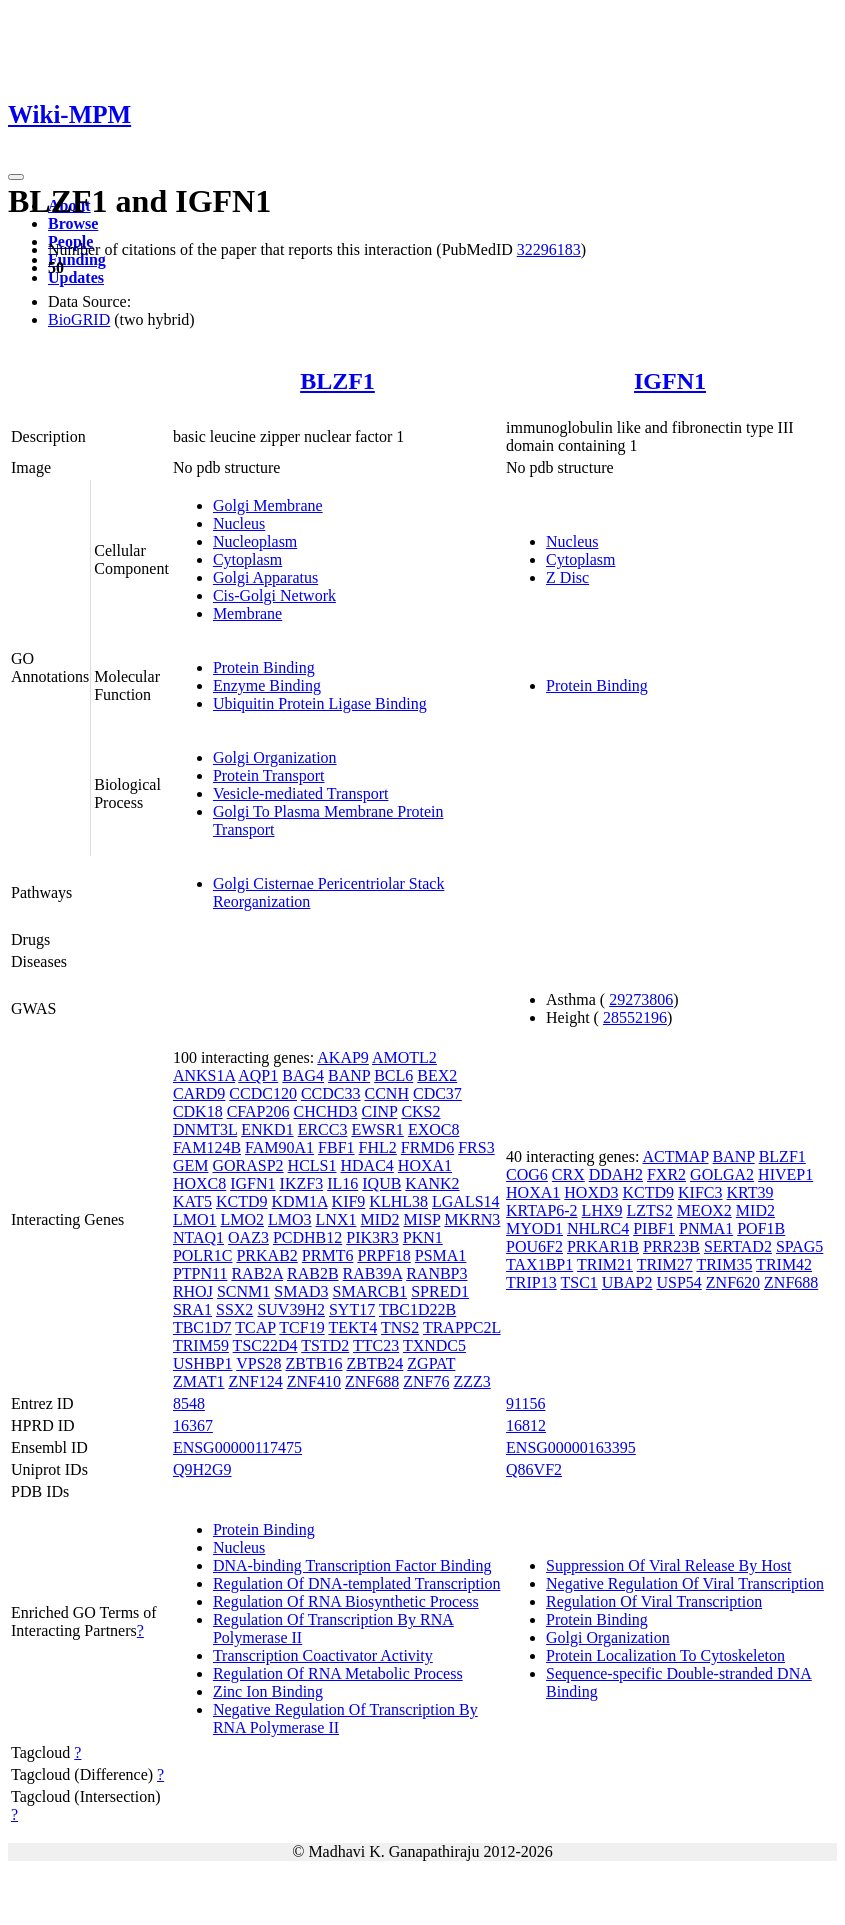  What do you see at coordinates (376, 1345) in the screenshot?
I see `TTC23` at bounding box center [376, 1345].